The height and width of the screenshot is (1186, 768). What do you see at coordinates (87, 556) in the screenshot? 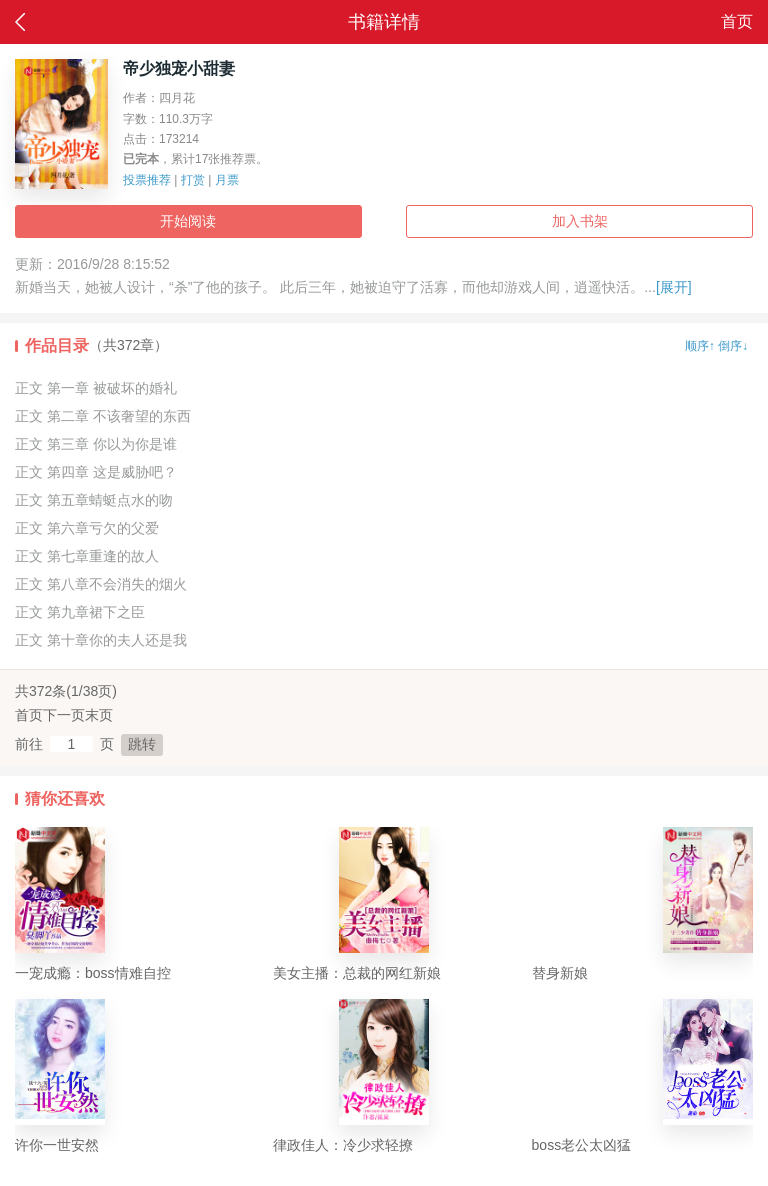
I see `正文 第七章重逢的故人` at bounding box center [87, 556].